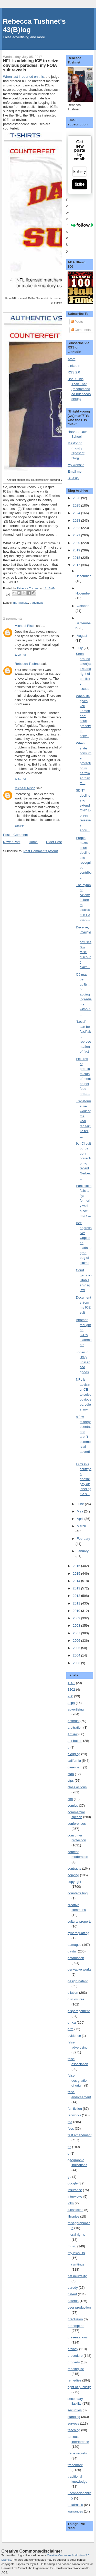  Describe the element at coordinates (54, 842) in the screenshot. I see `Older Post` at that location.